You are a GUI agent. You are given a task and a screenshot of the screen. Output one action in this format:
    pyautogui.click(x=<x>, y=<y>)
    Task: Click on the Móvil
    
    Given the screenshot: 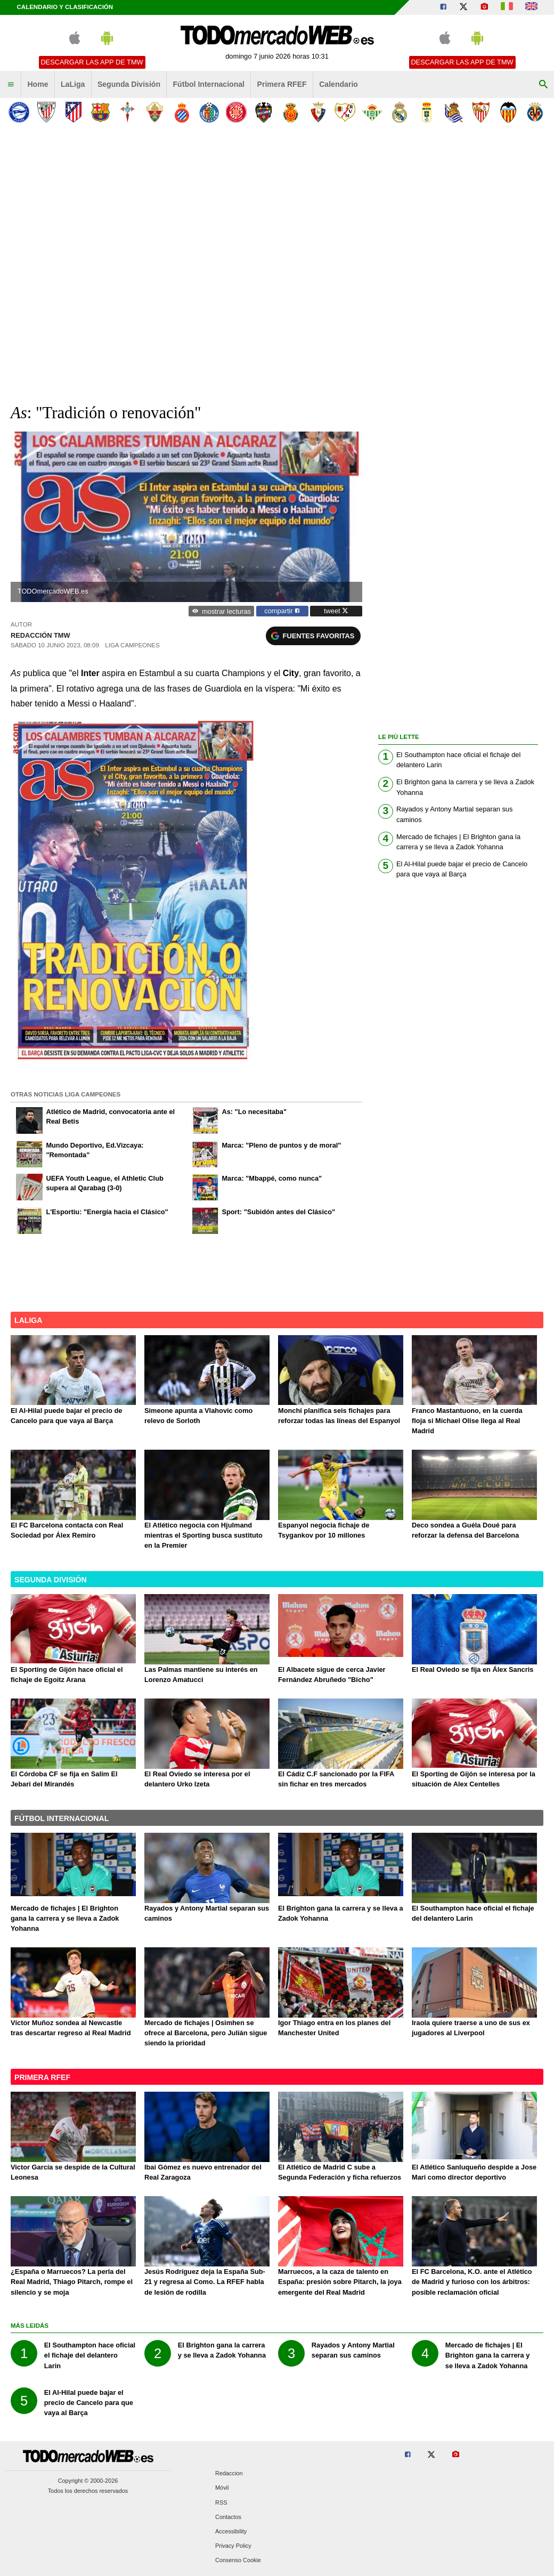 What is the action you would take?
    pyautogui.click(x=222, y=2488)
    